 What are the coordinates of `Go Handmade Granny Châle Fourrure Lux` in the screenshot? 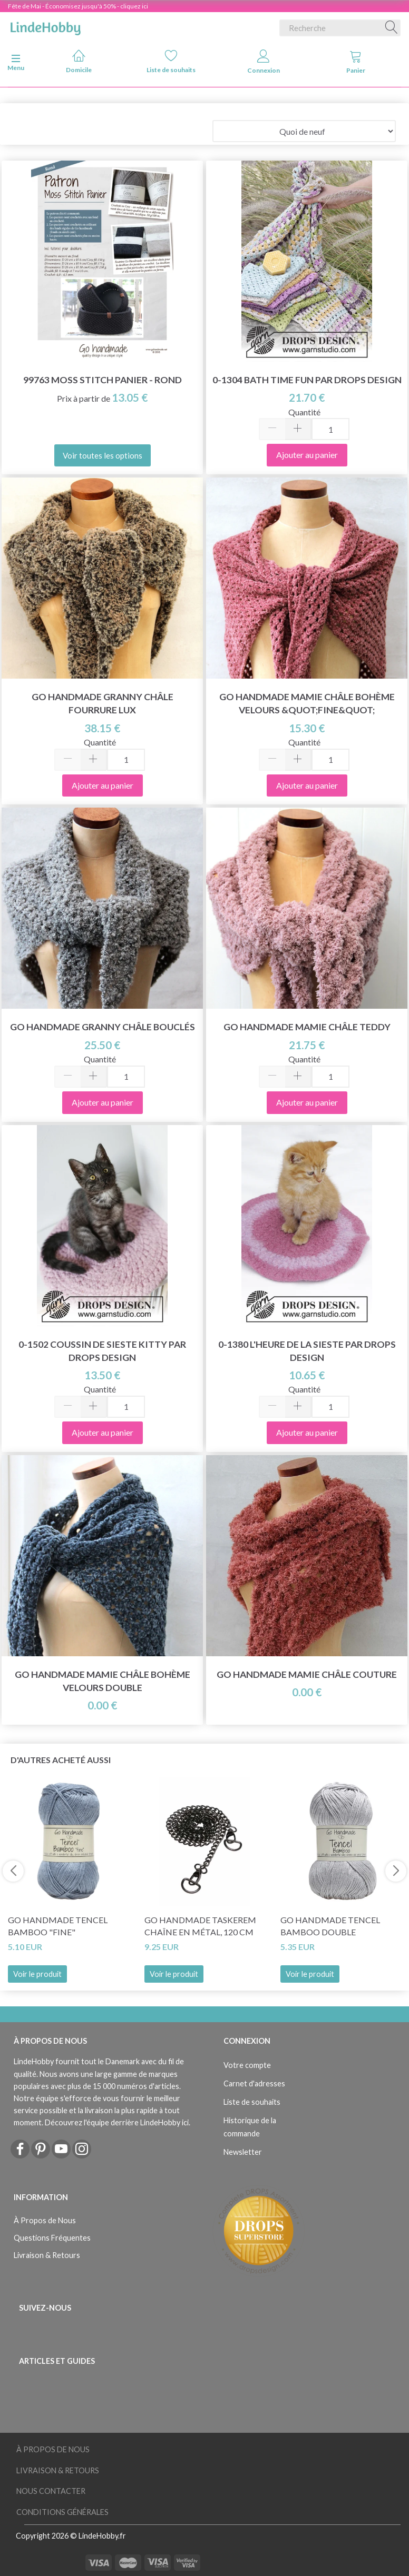 It's located at (102, 703).